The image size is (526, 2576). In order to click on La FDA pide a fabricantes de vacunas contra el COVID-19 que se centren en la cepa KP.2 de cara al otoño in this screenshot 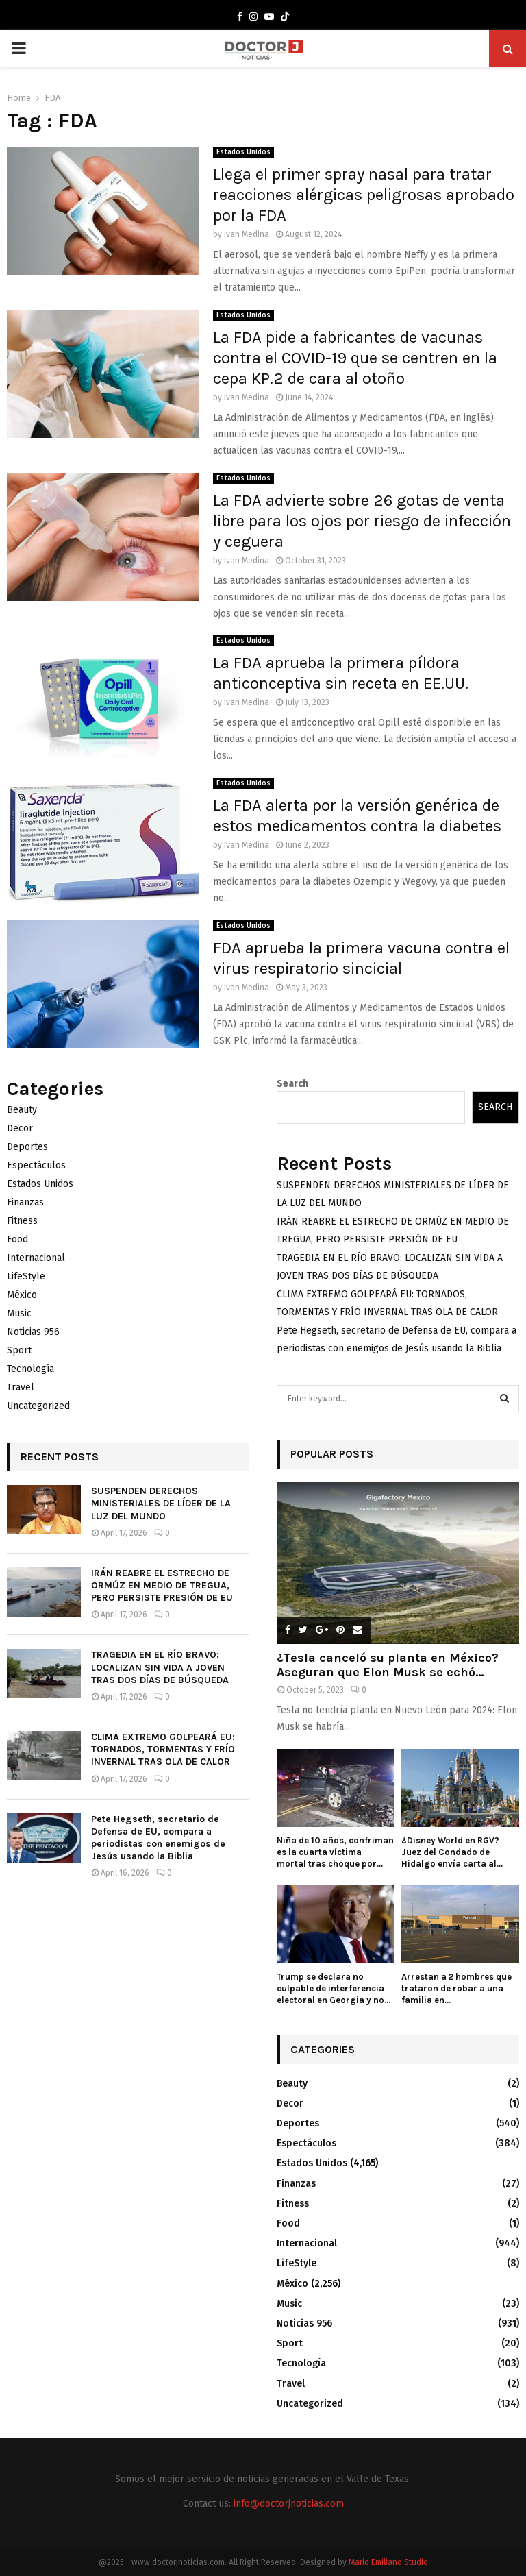, I will do `click(355, 358)`.